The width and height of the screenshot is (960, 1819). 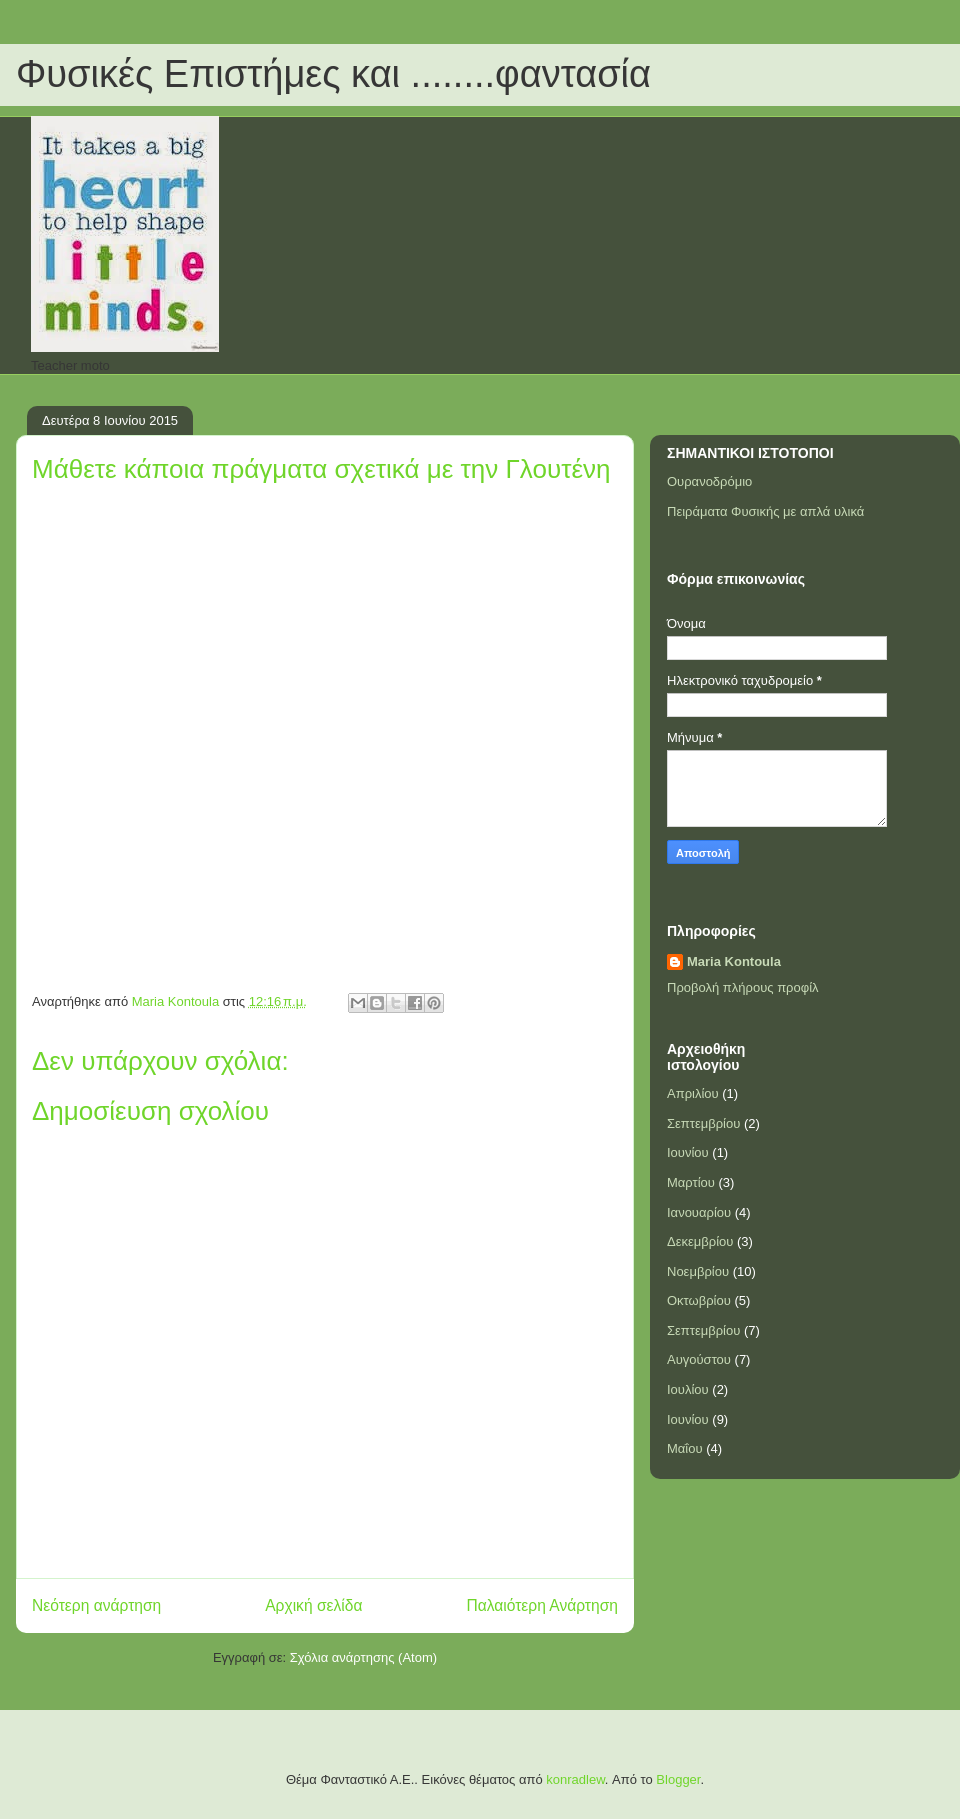 I want to click on Μαΐου, so click(x=685, y=1448).